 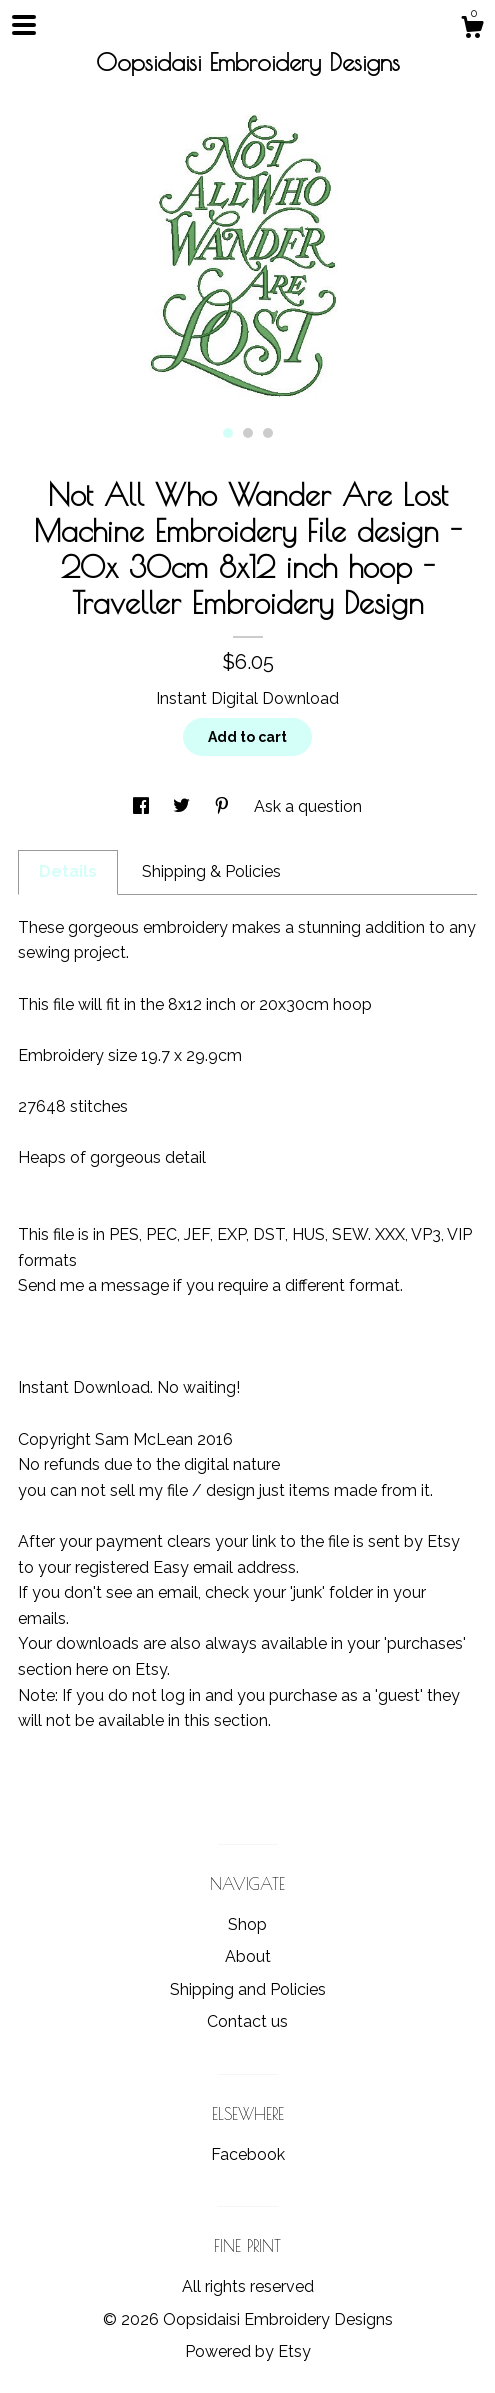 I want to click on [social media share for pinterest], so click(x=224, y=806).